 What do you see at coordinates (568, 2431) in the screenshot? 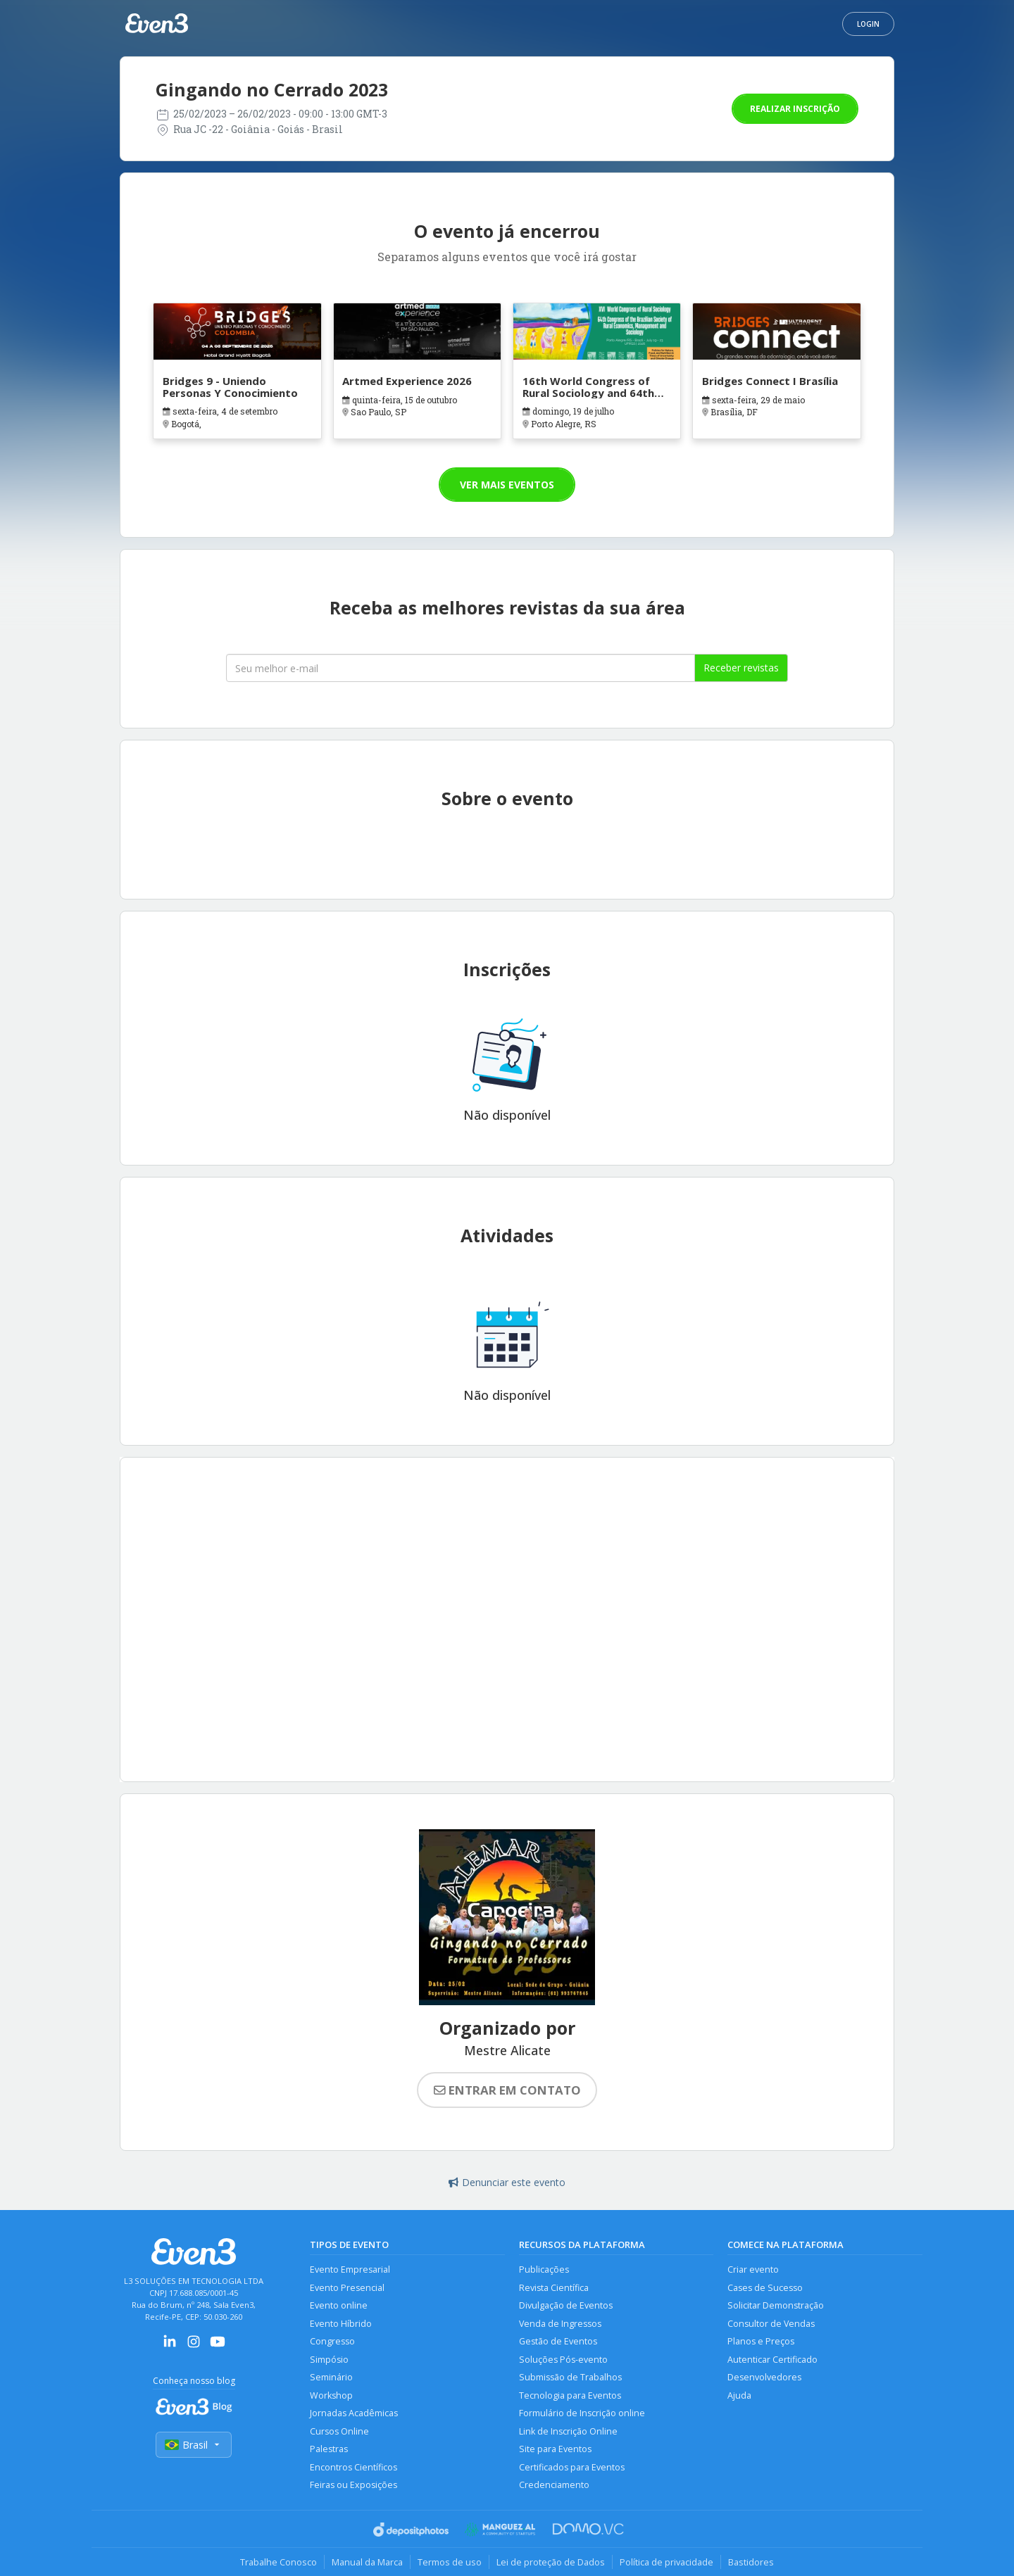
I see `Link de Inscrição Online` at bounding box center [568, 2431].